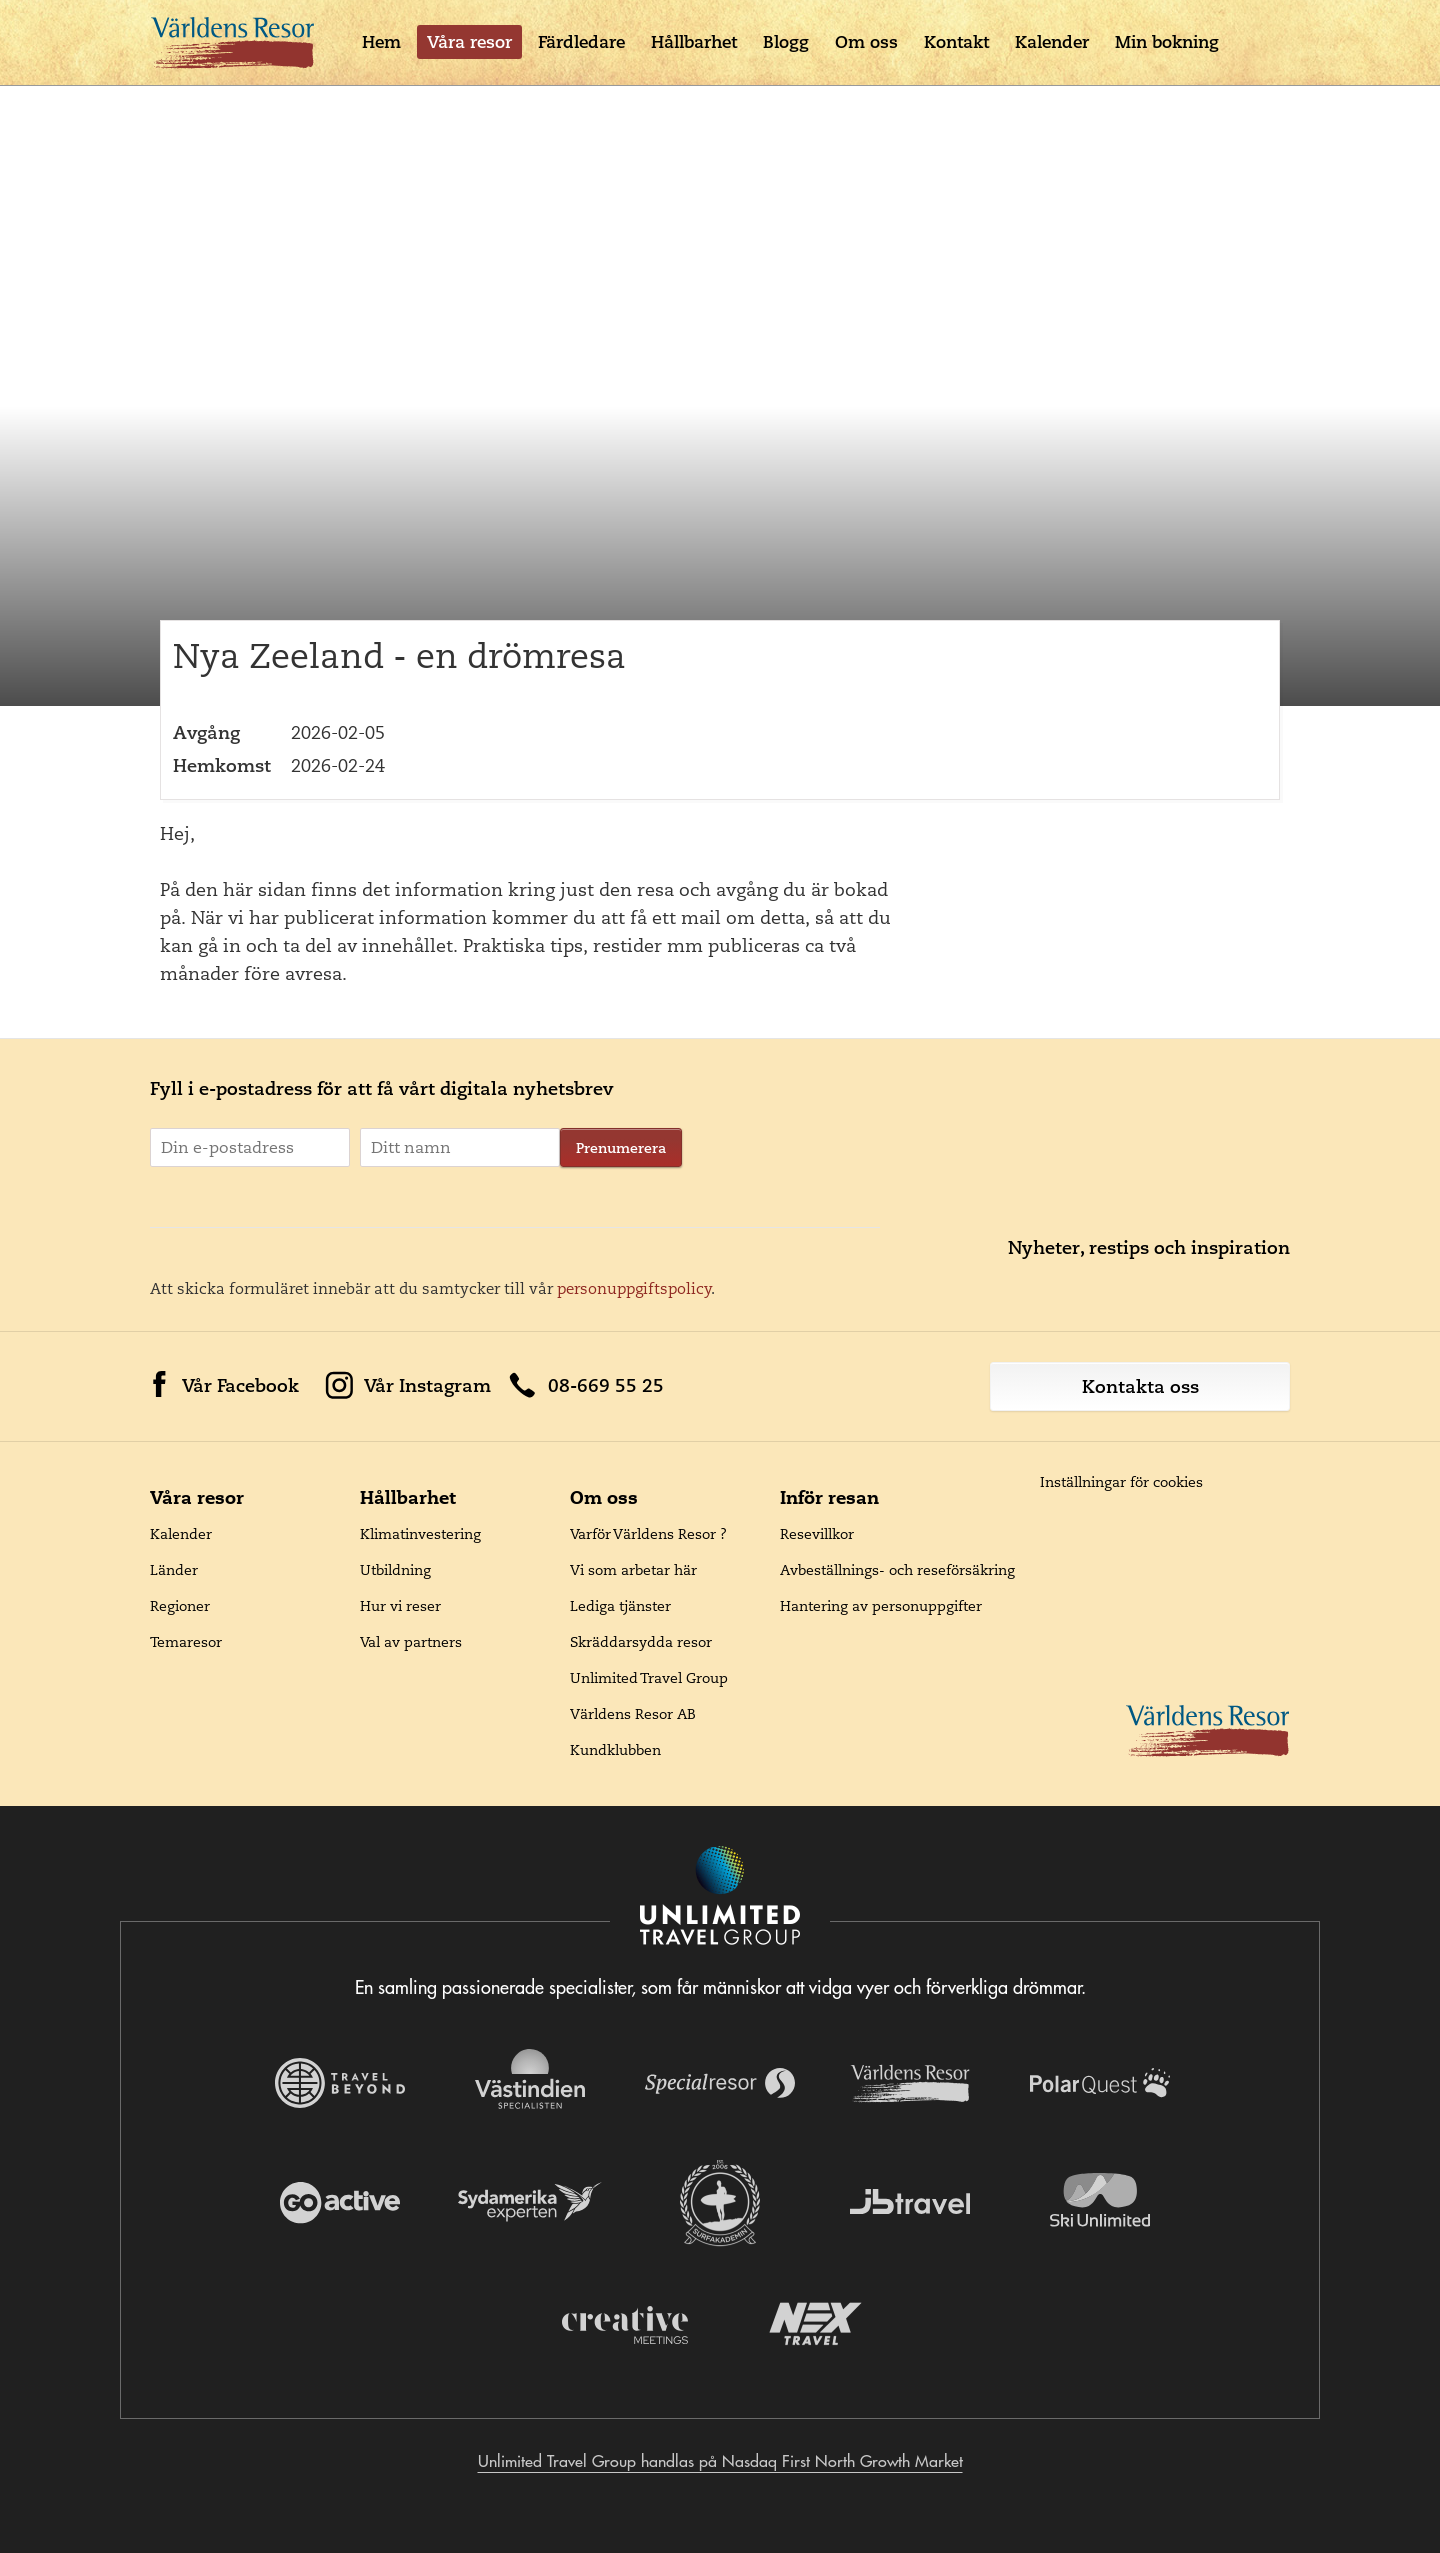  Describe the element at coordinates (621, 1148) in the screenshot. I see `Prenumerera` at that location.